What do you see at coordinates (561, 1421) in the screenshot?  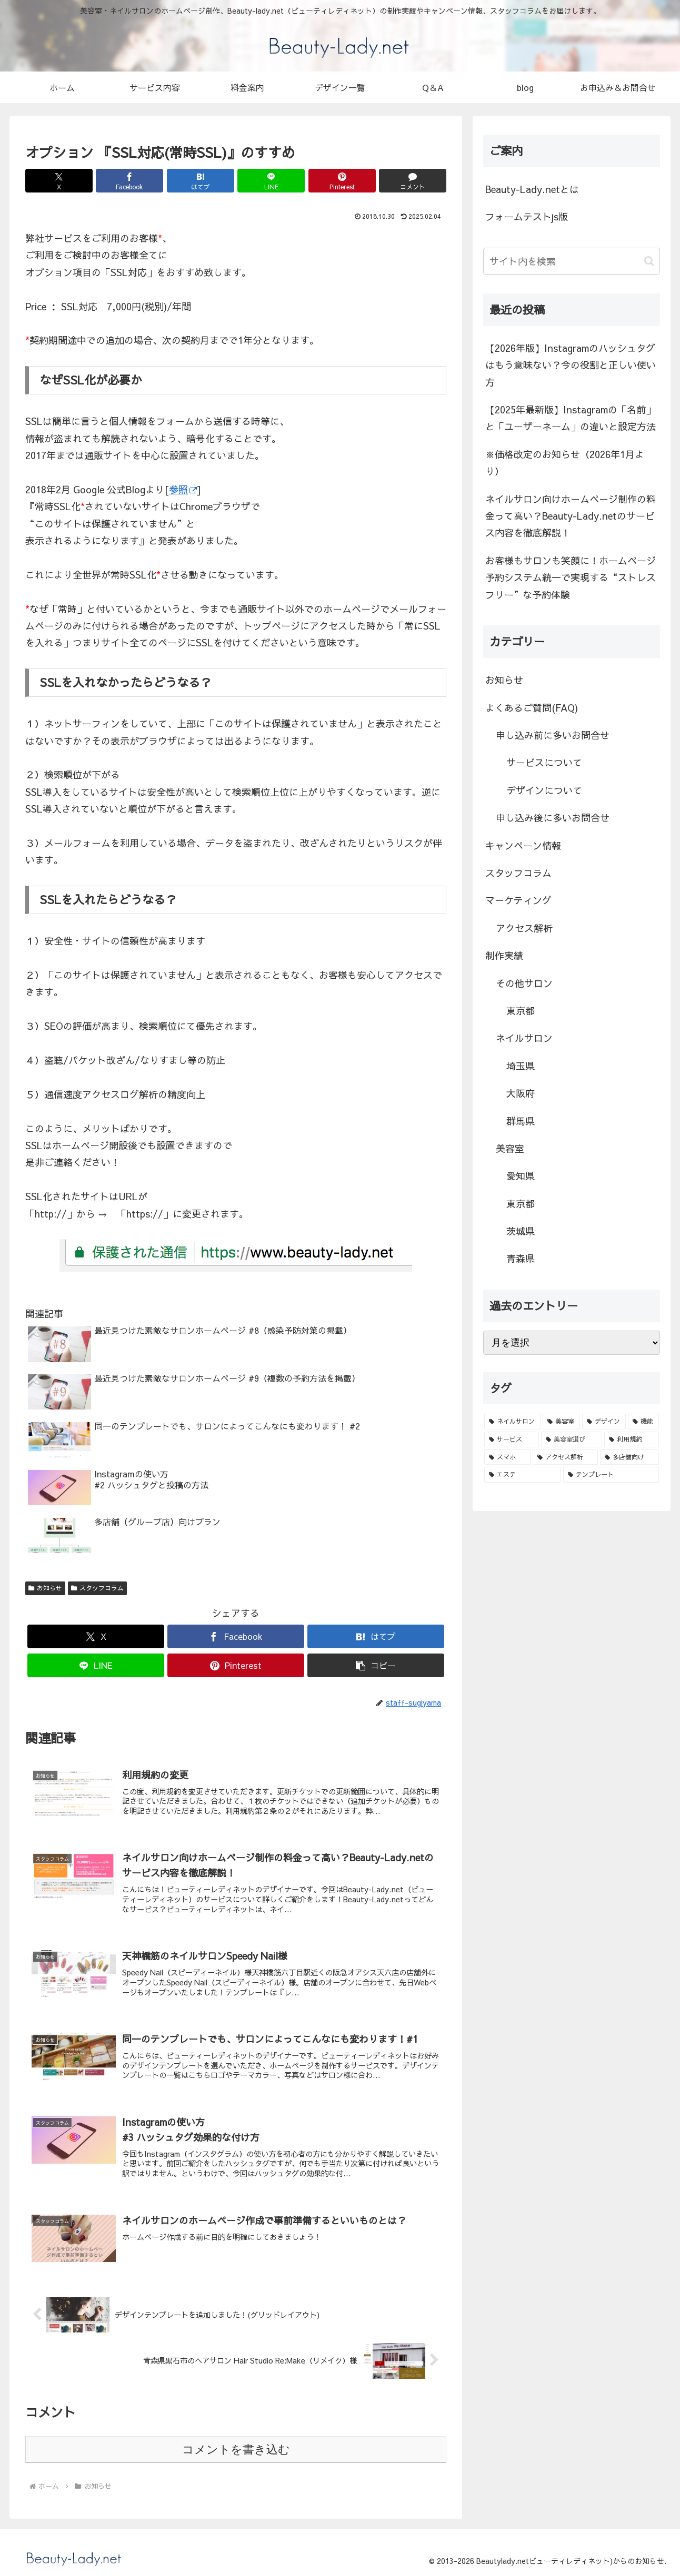 I see `[美容室 (3個の項目)]` at bounding box center [561, 1421].